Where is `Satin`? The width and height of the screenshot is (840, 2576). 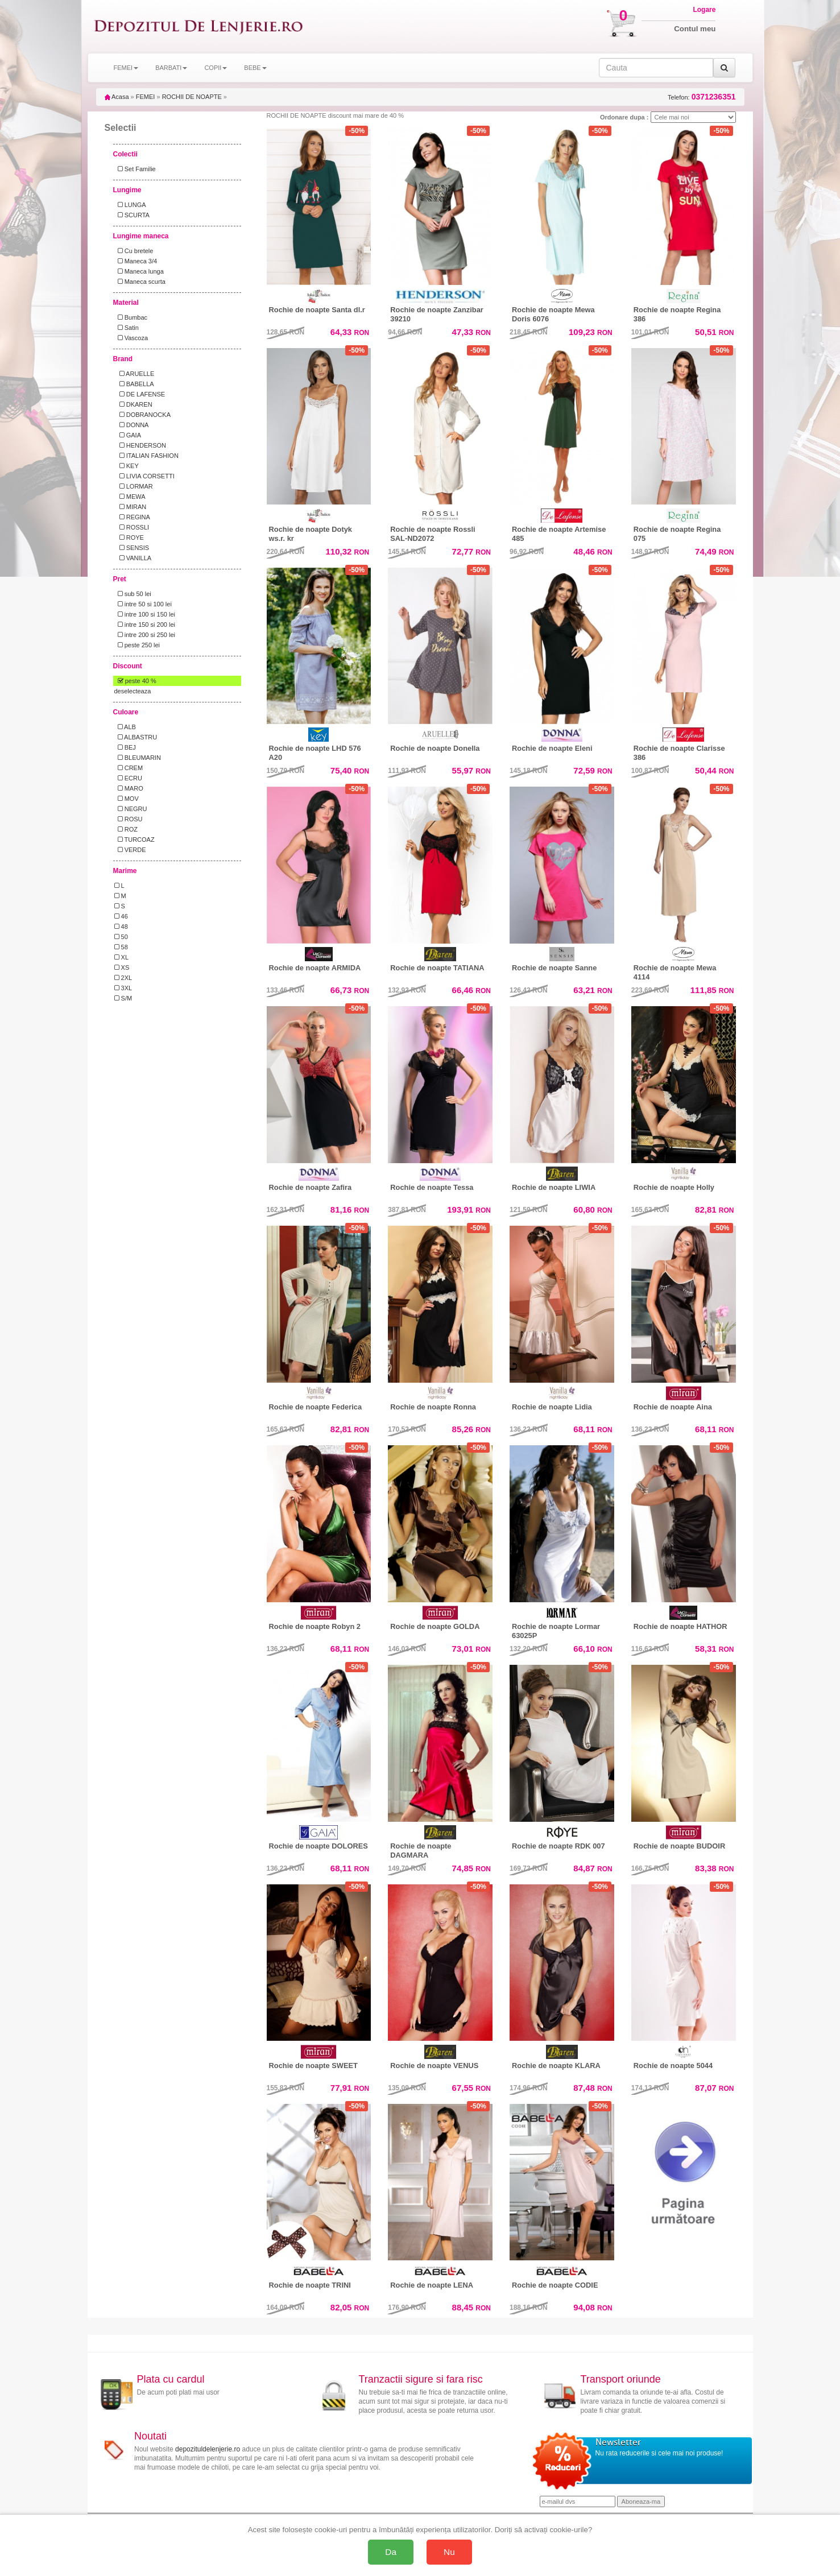
Satin is located at coordinates (126, 327).